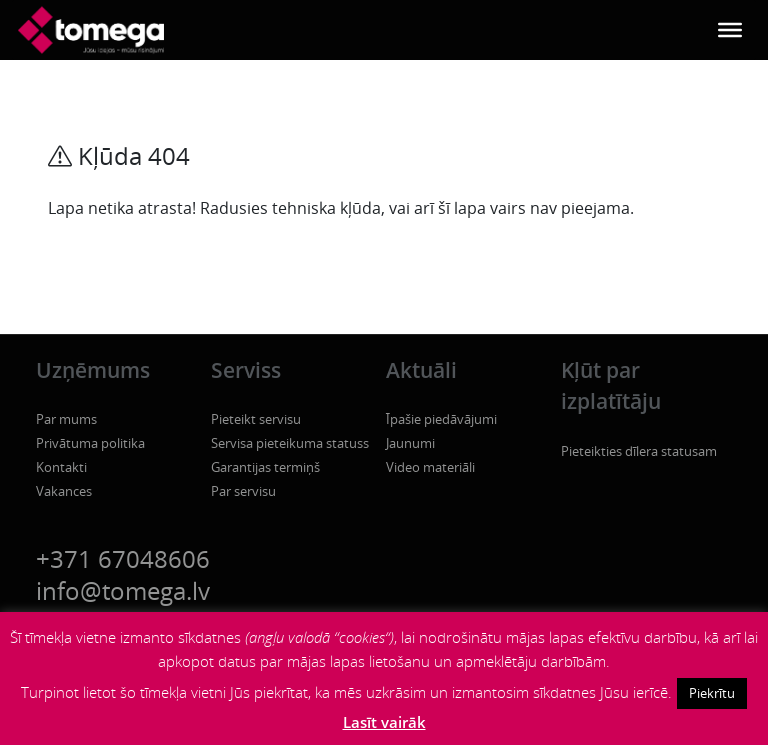 This screenshot has width=768, height=745. What do you see at coordinates (384, 722) in the screenshot?
I see `Lasīt vairāk` at bounding box center [384, 722].